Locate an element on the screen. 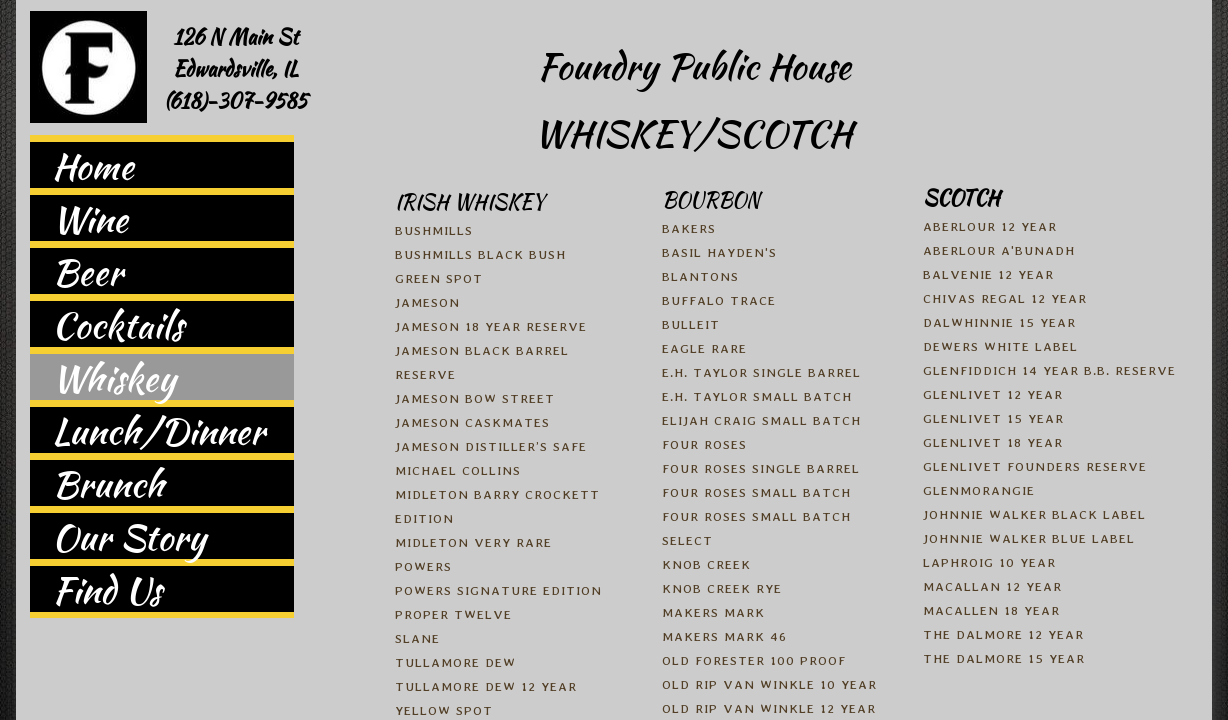 Image resolution: width=1228 pixels, height=720 pixels. Home is located at coordinates (93, 165).